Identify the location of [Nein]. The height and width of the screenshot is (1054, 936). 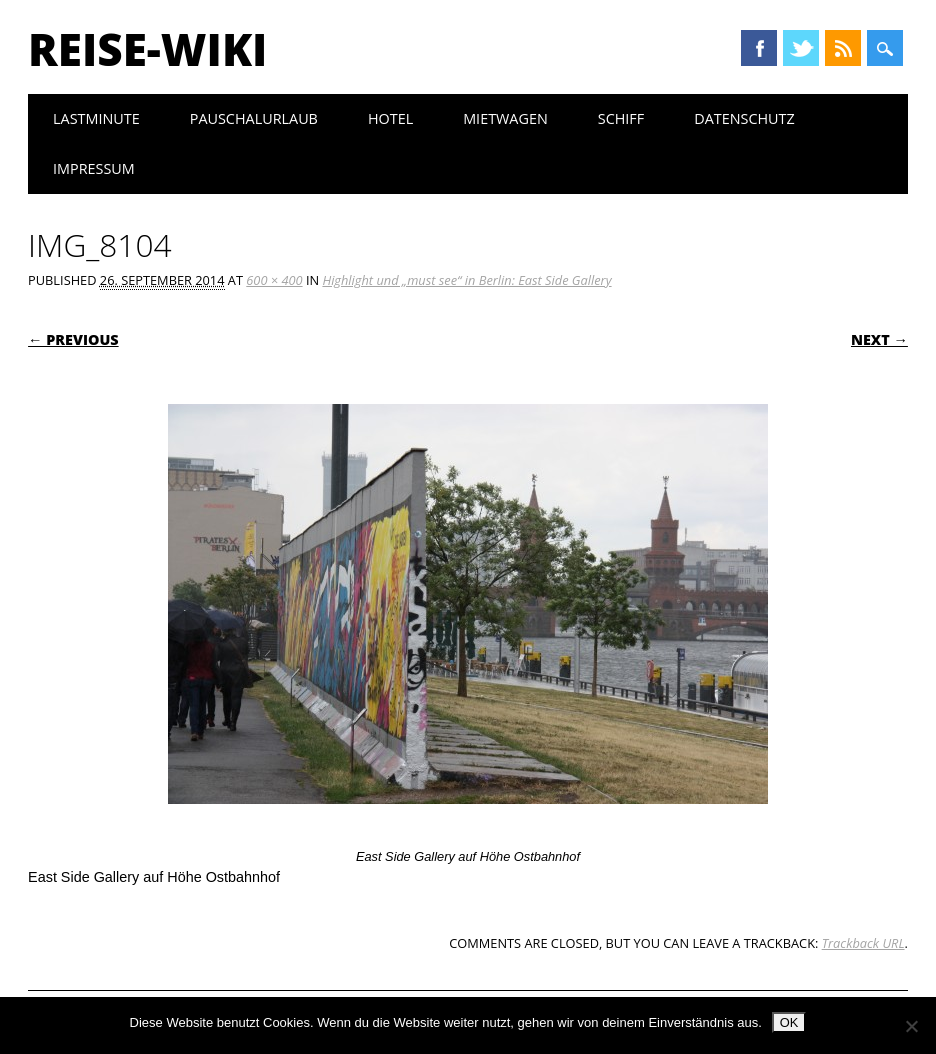
(911, 1026).